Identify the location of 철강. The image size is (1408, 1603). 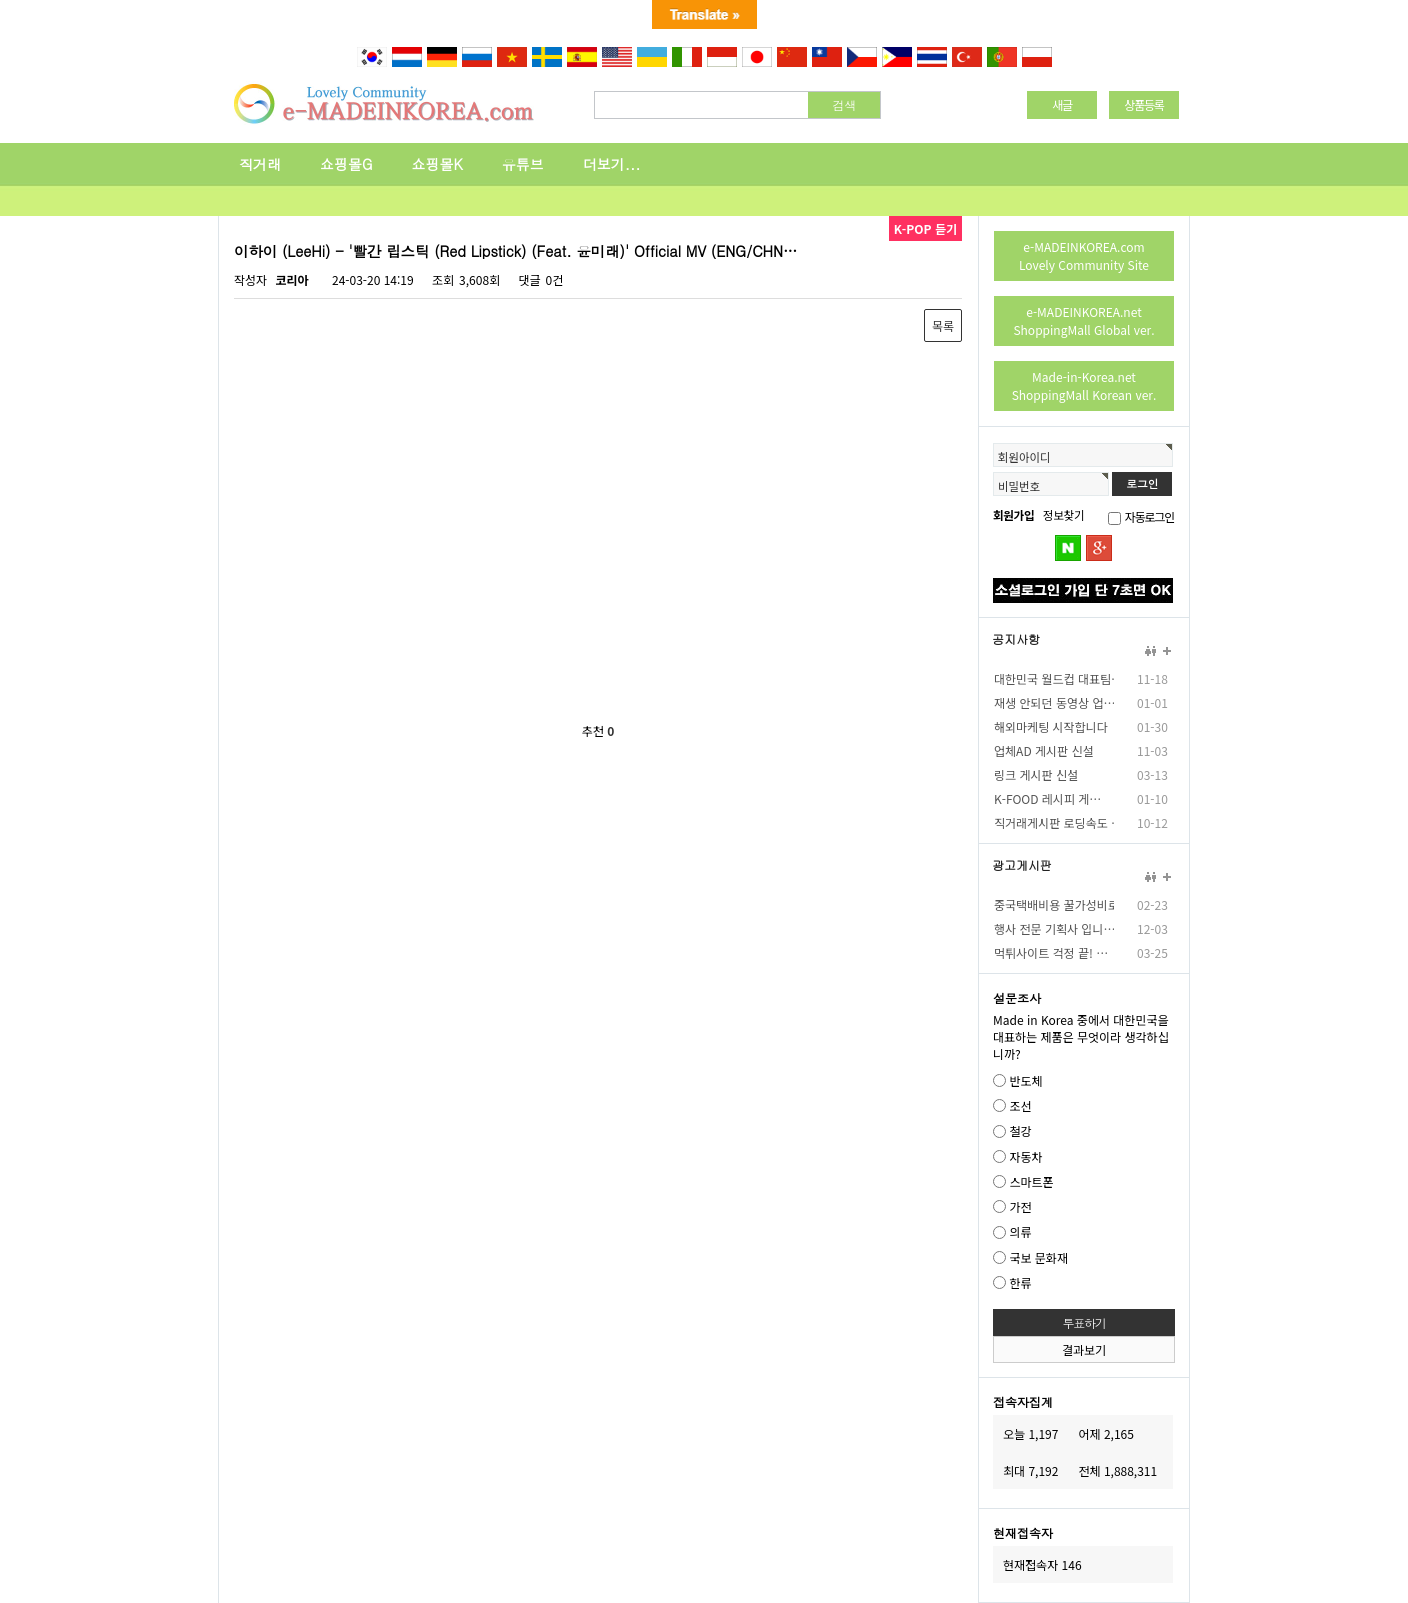
(1020, 1131).